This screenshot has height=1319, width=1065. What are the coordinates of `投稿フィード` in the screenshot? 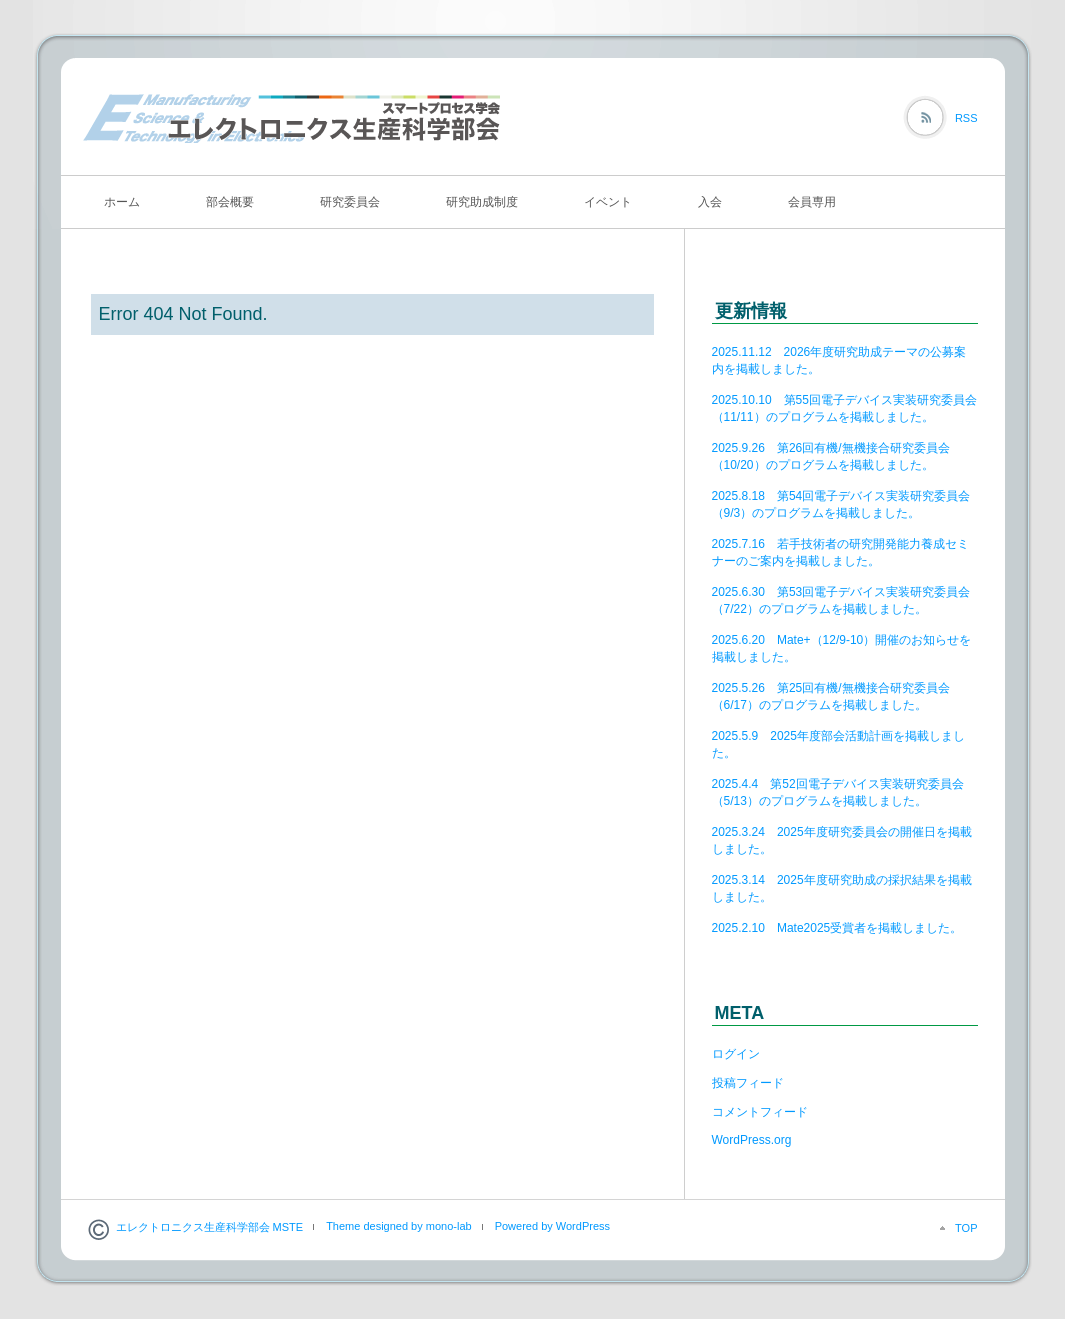 It's located at (748, 1083).